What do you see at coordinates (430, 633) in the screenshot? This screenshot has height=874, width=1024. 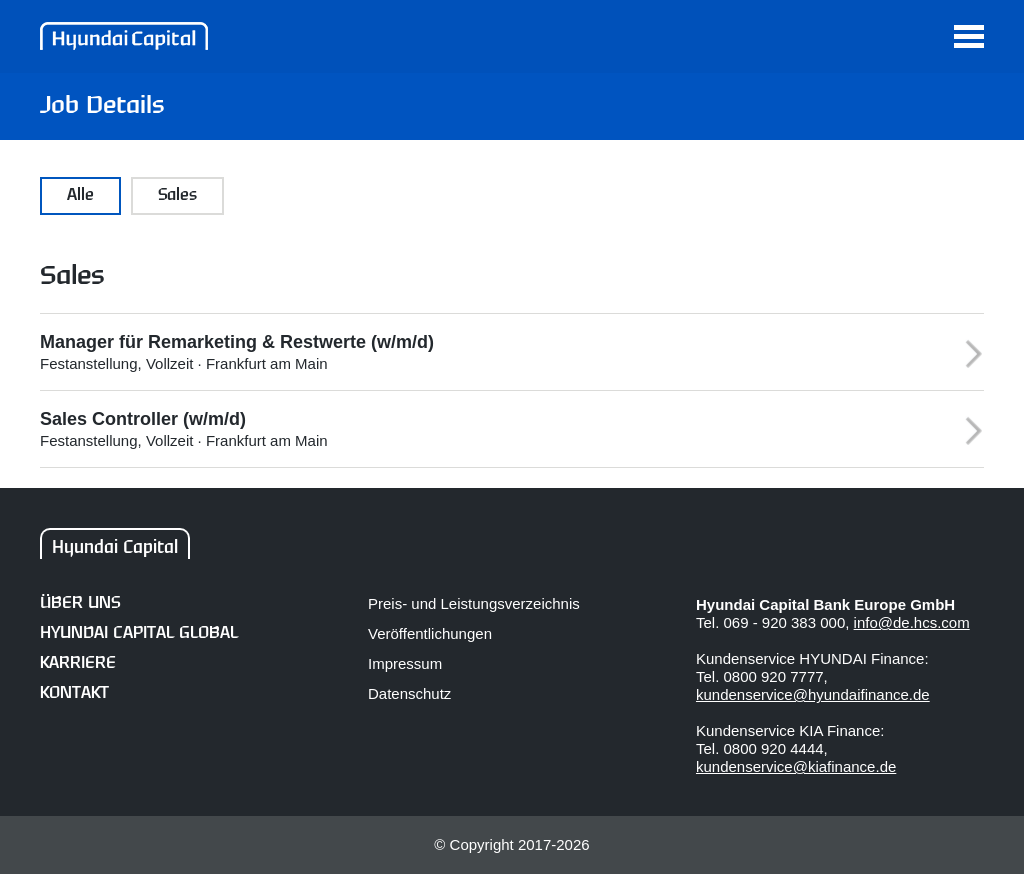 I see `Veröffentlichungen` at bounding box center [430, 633].